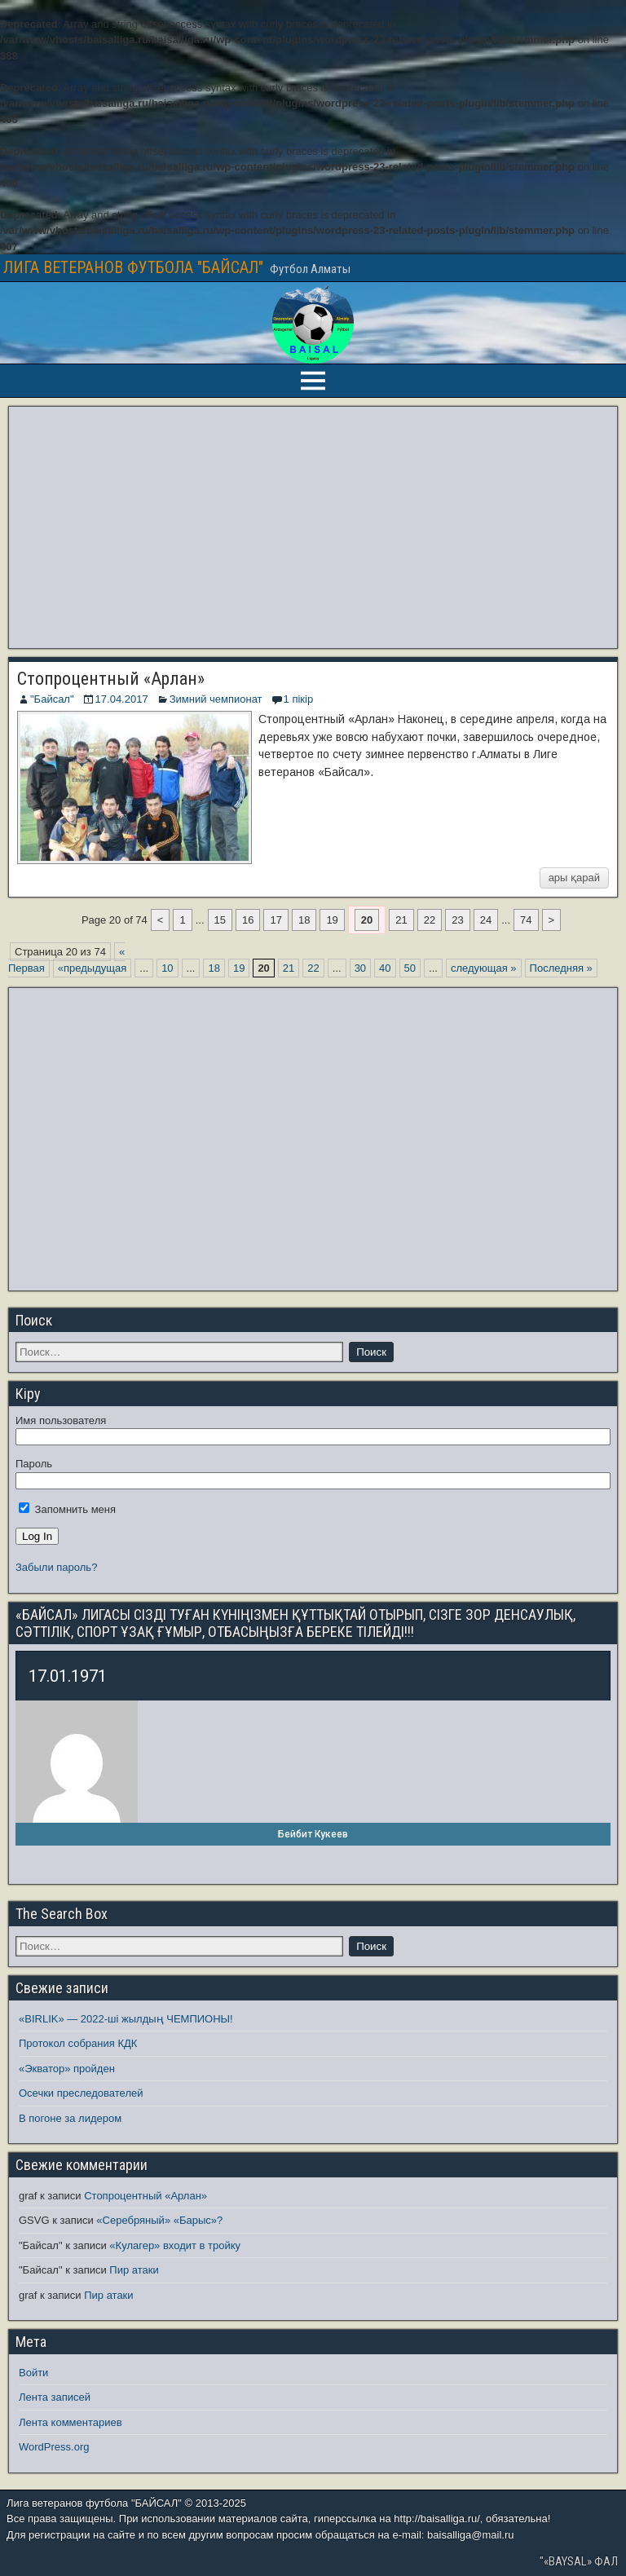 The image size is (626, 2576). I want to click on 10, so click(167, 968).